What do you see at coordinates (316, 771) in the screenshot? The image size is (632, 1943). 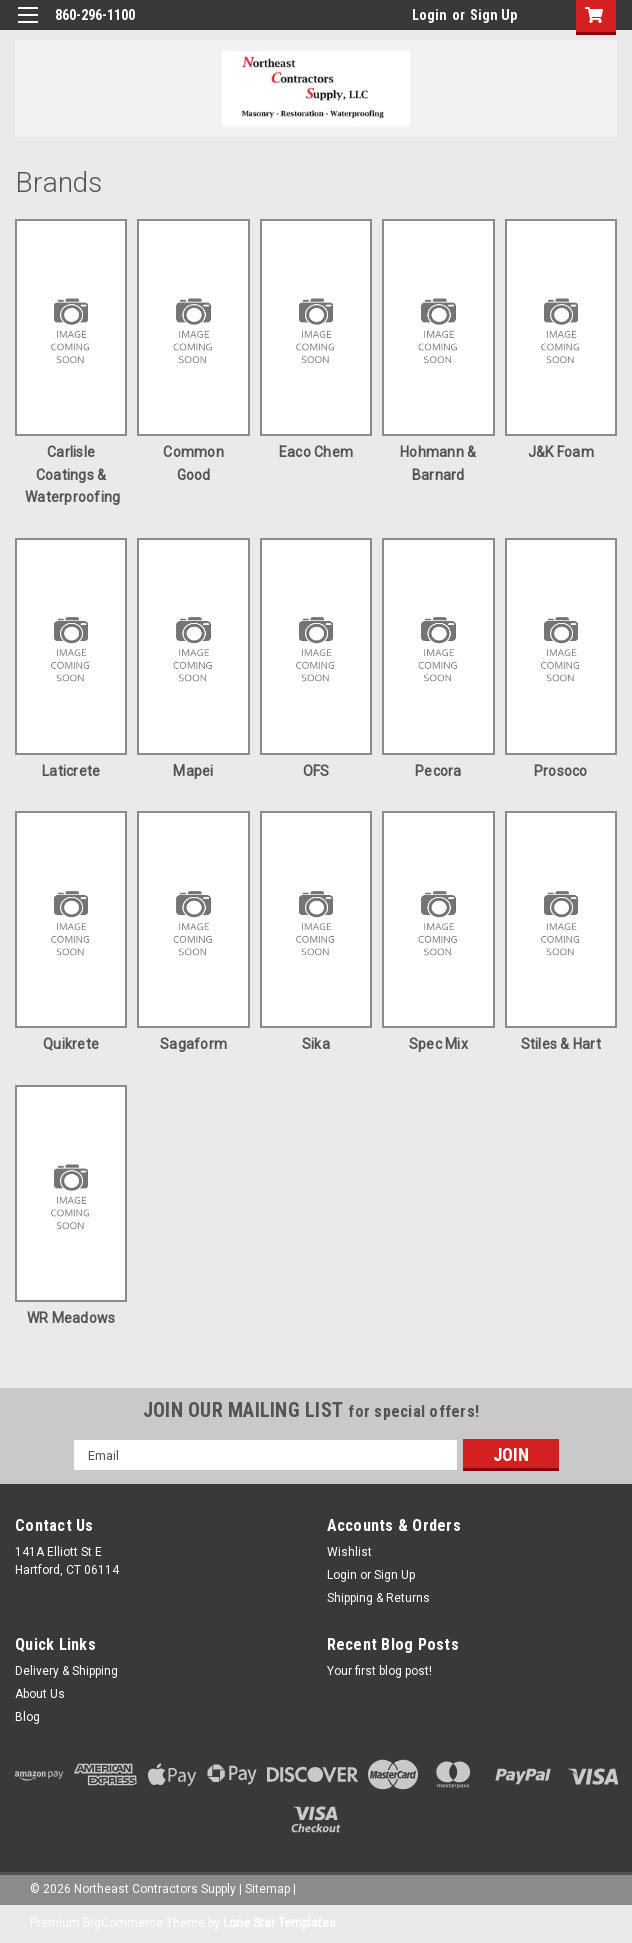 I see `OFS` at bounding box center [316, 771].